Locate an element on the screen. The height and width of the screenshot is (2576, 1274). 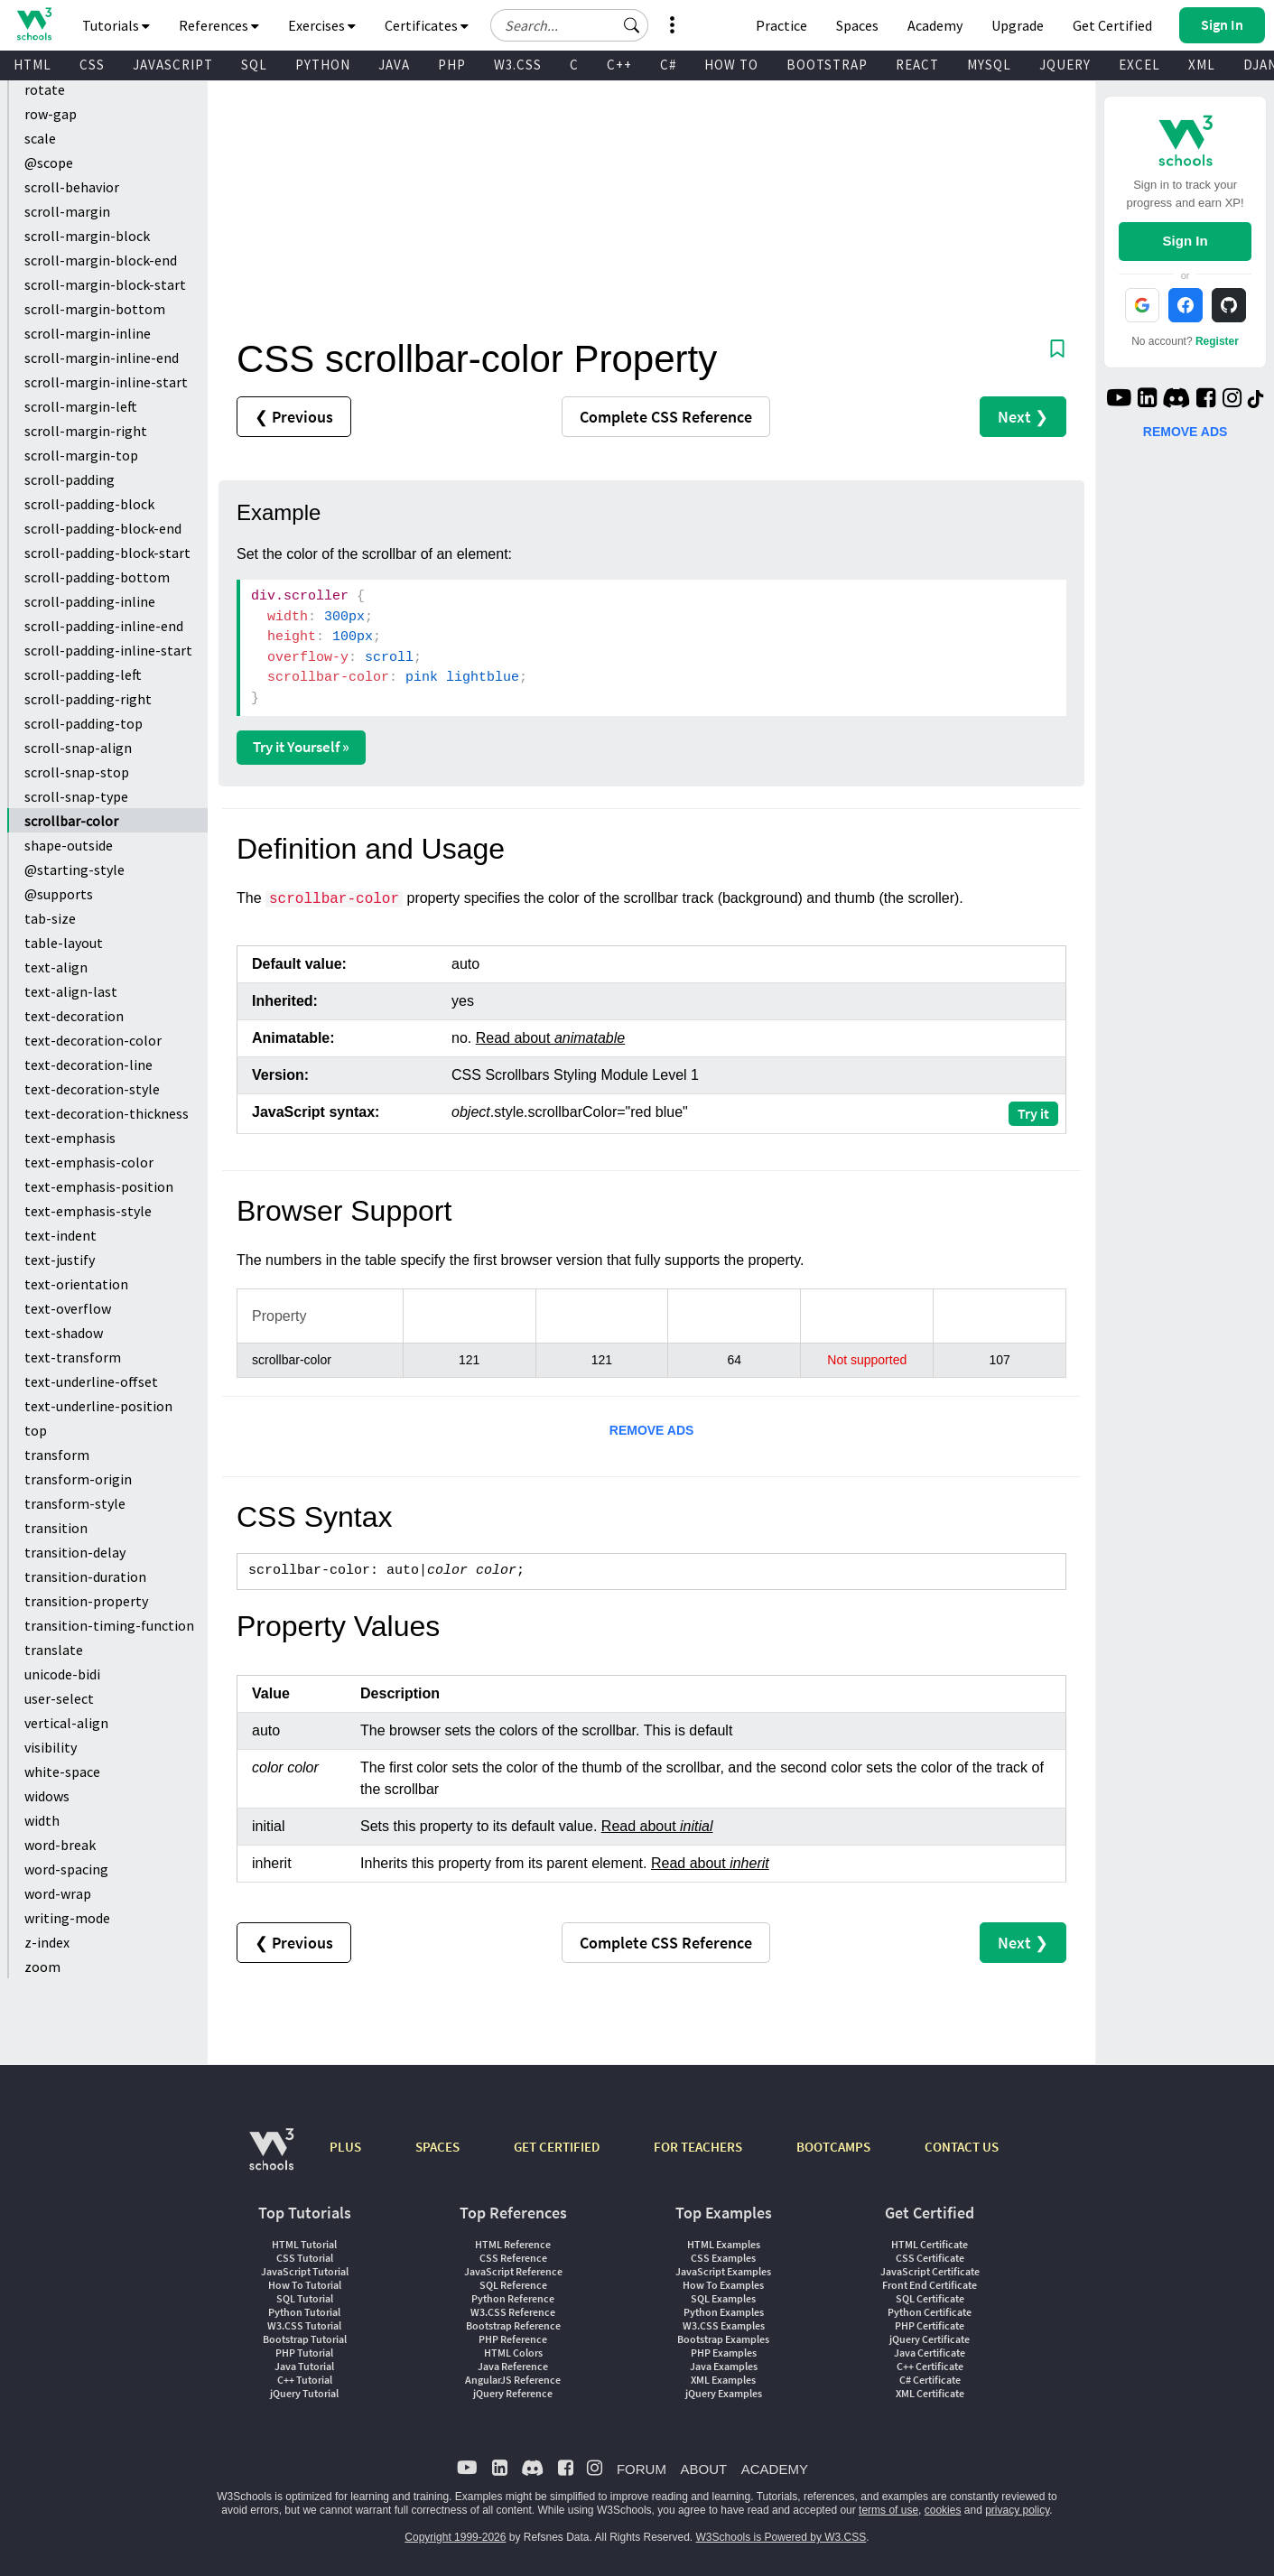
scale is located at coordinates (40, 138).